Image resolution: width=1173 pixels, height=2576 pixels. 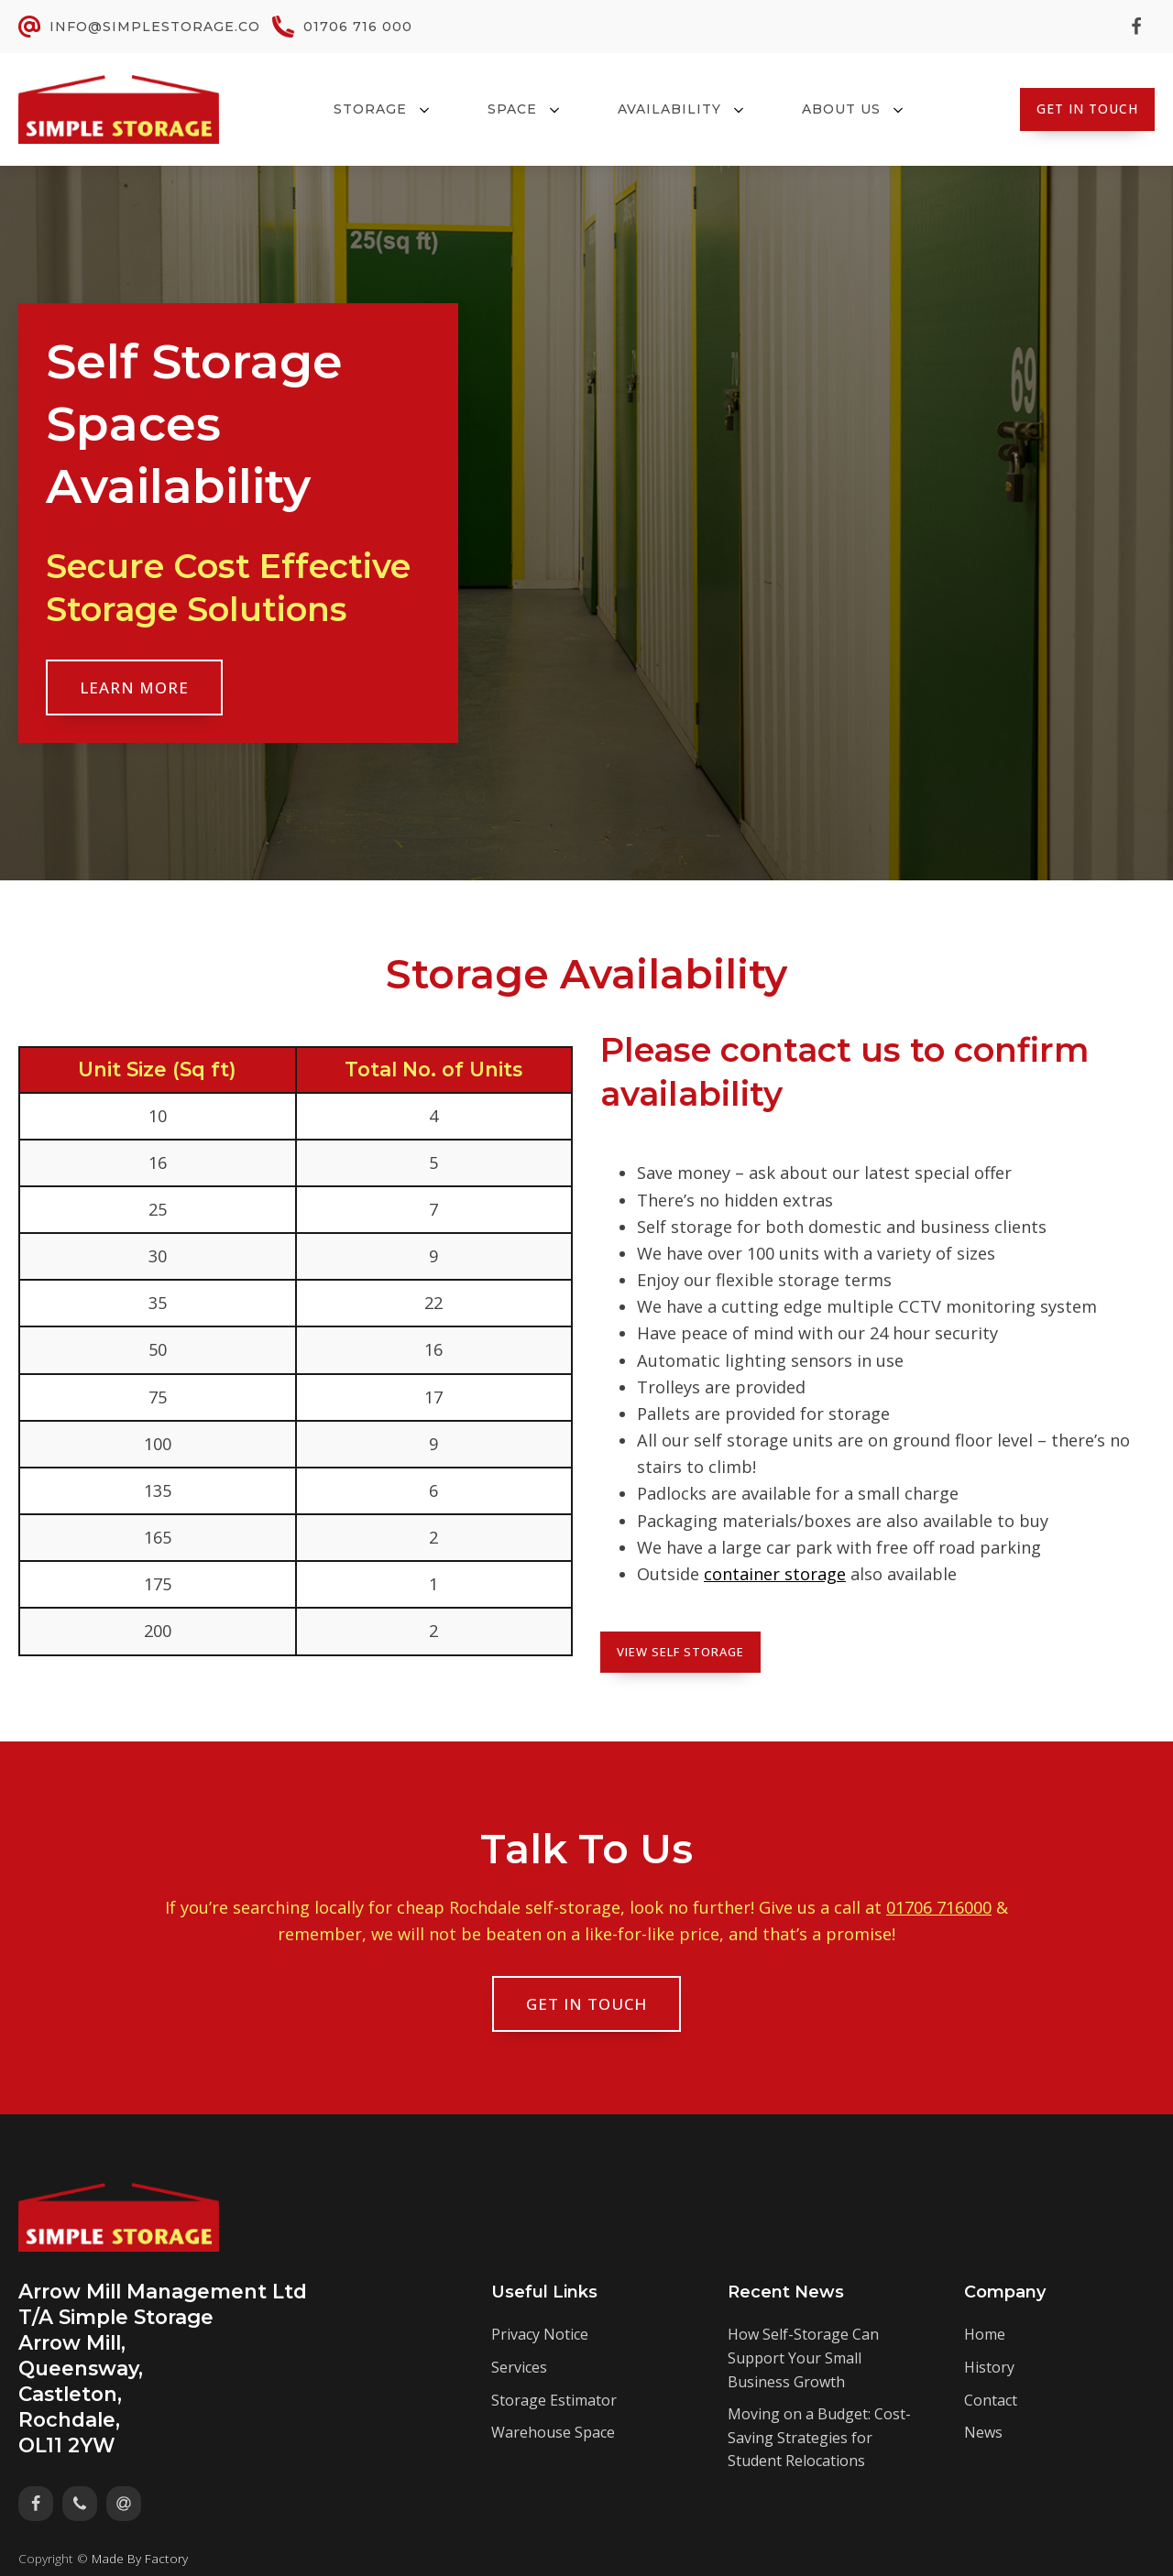 I want to click on Storage Estimator, so click(x=554, y=2400).